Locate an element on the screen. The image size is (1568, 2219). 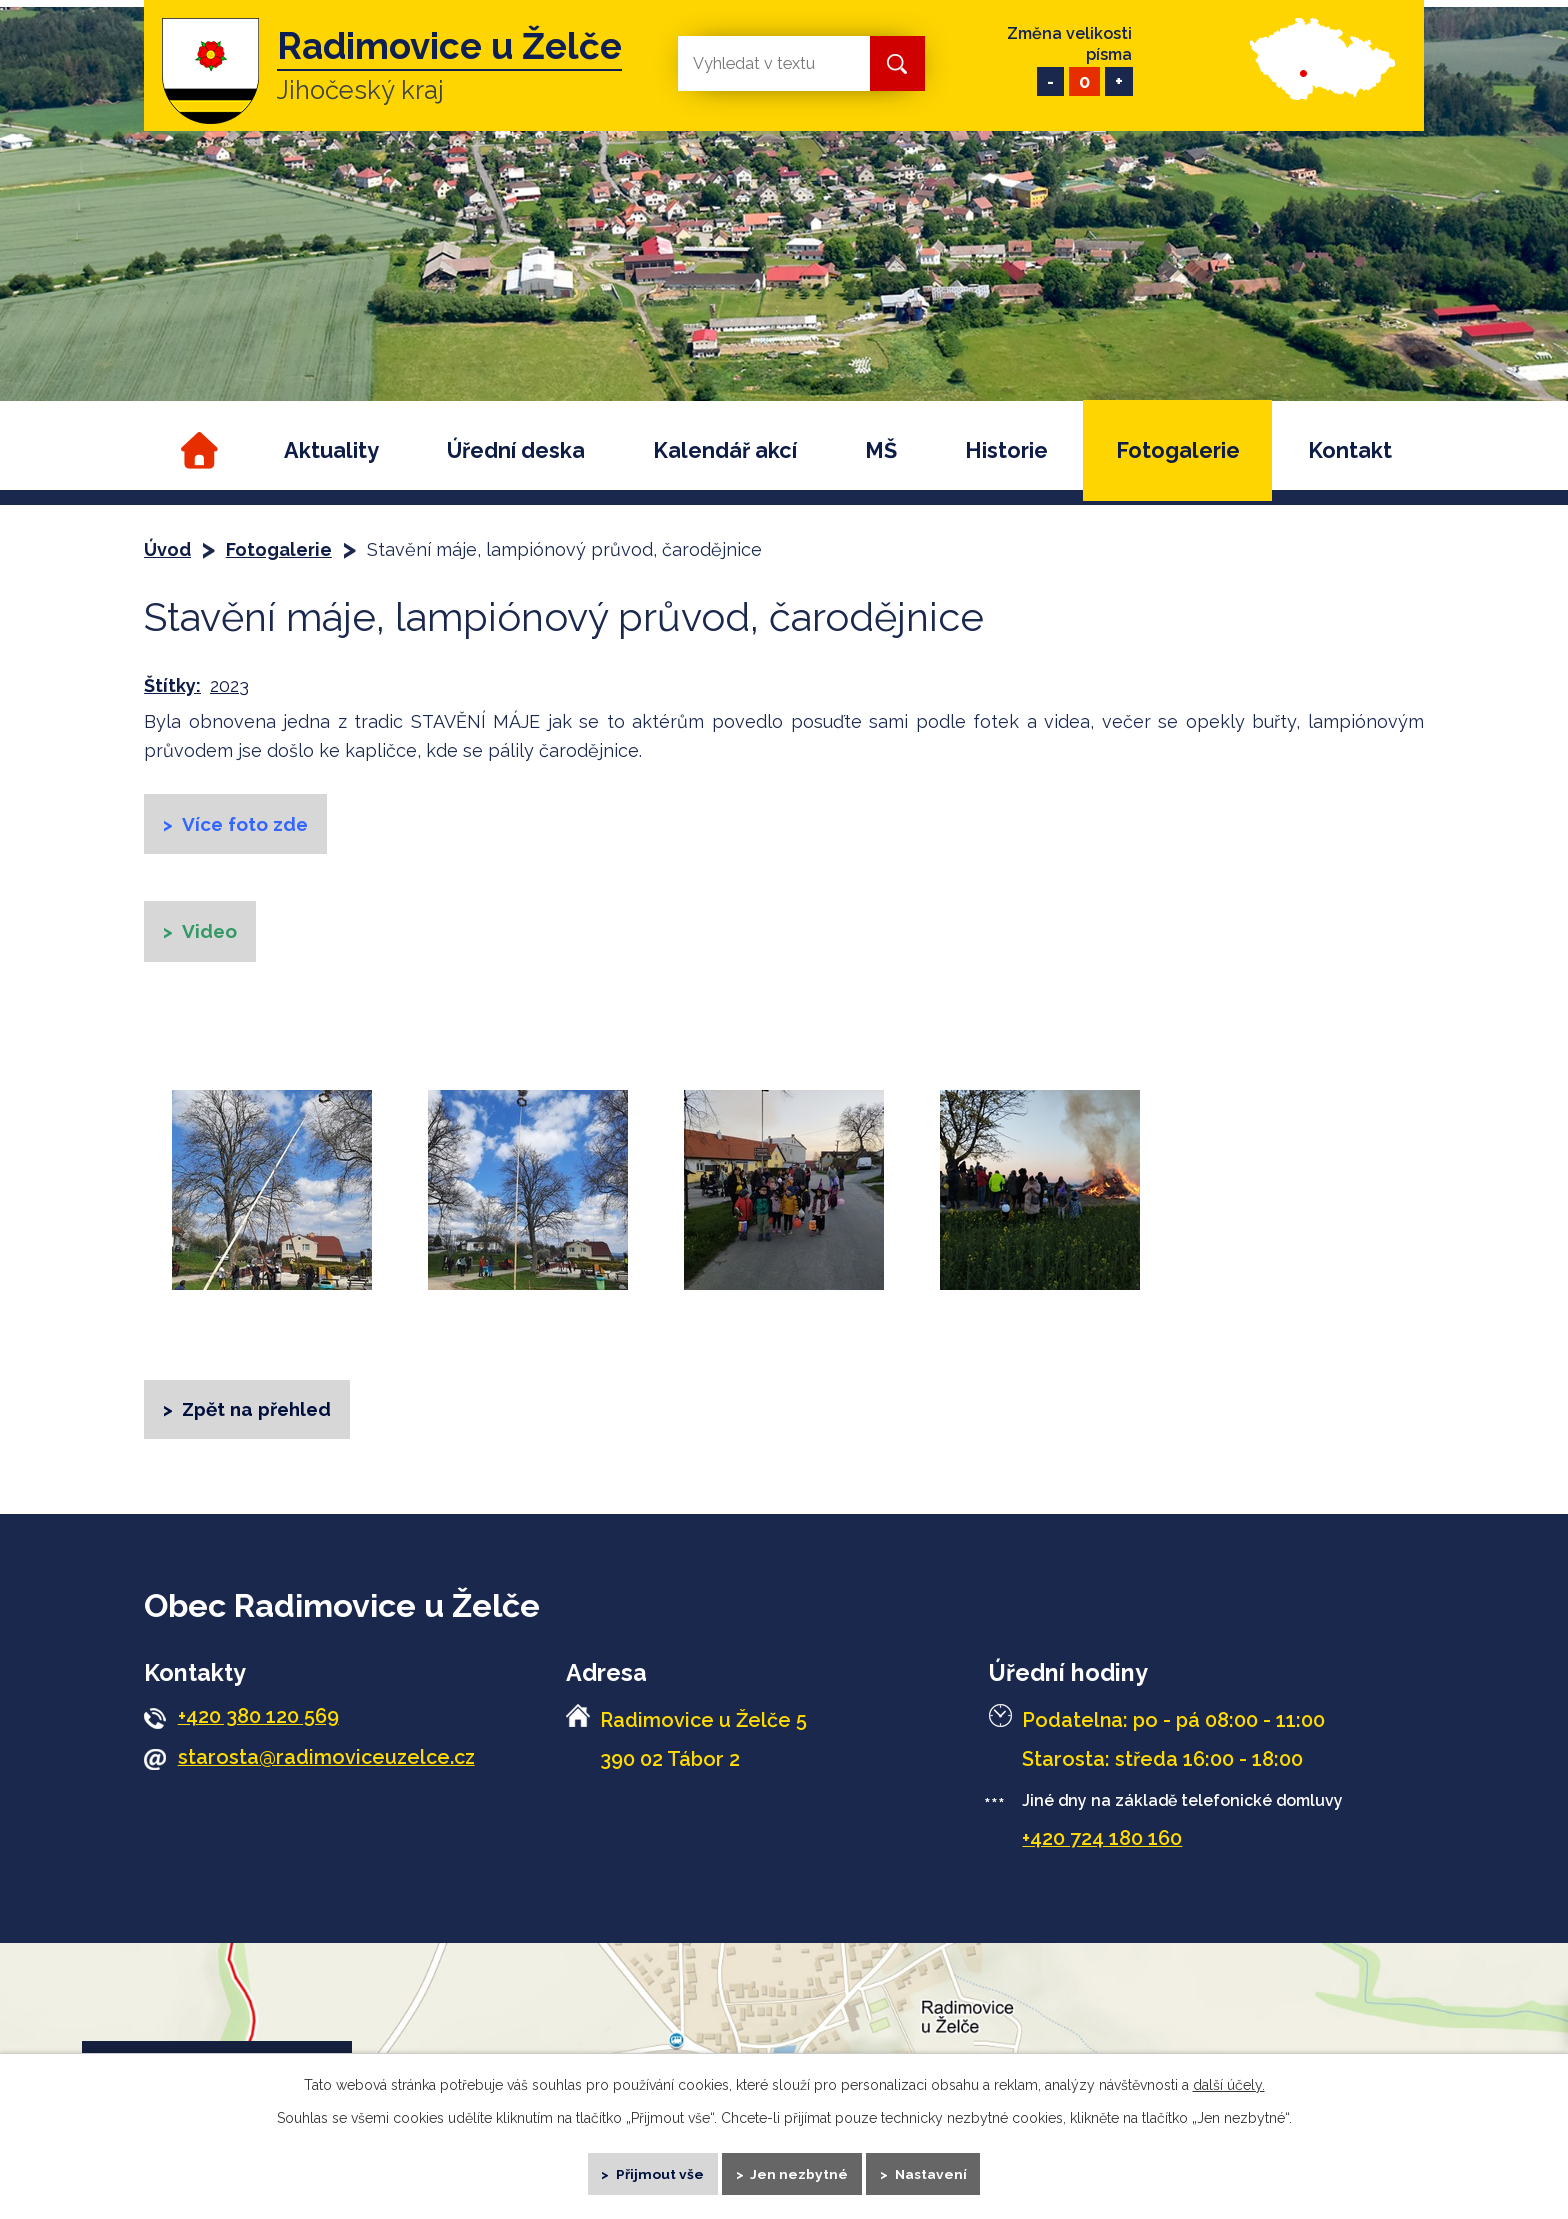
Jen nezbytné is located at coordinates (800, 2169).